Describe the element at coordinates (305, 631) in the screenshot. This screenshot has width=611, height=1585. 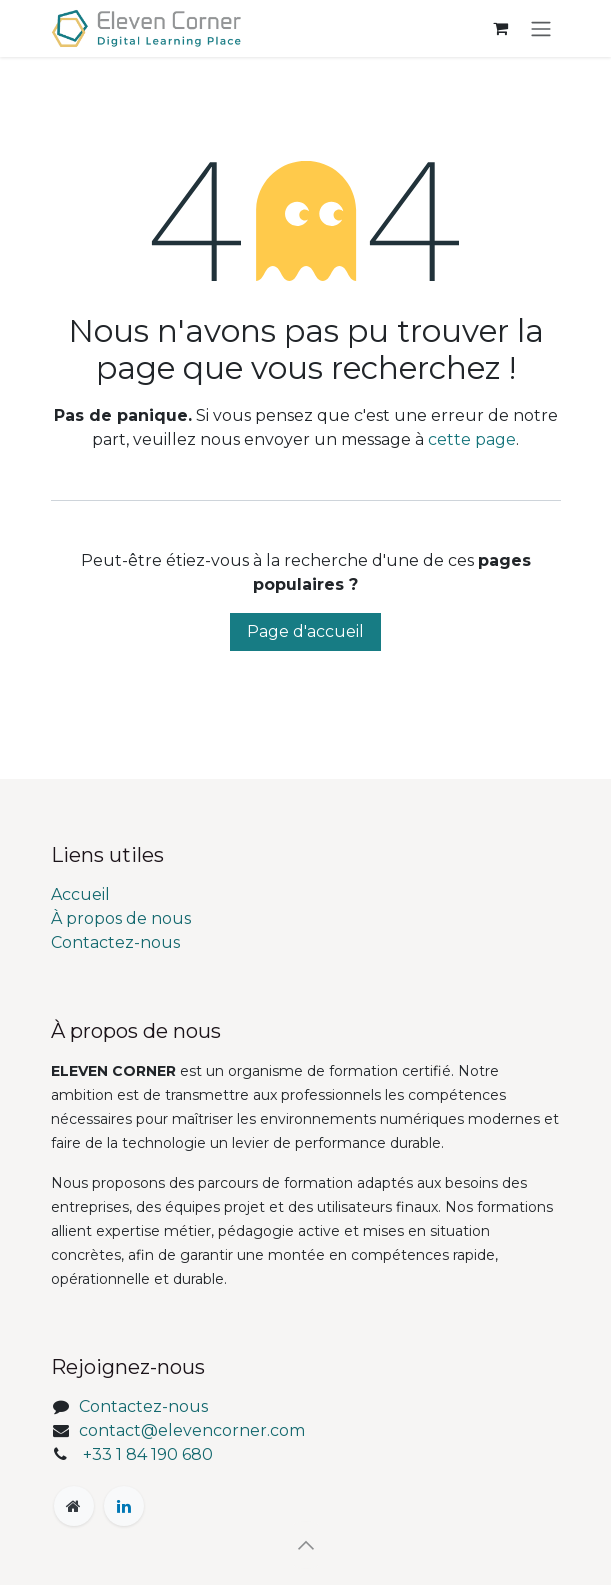
I see `Page d'accueil` at that location.